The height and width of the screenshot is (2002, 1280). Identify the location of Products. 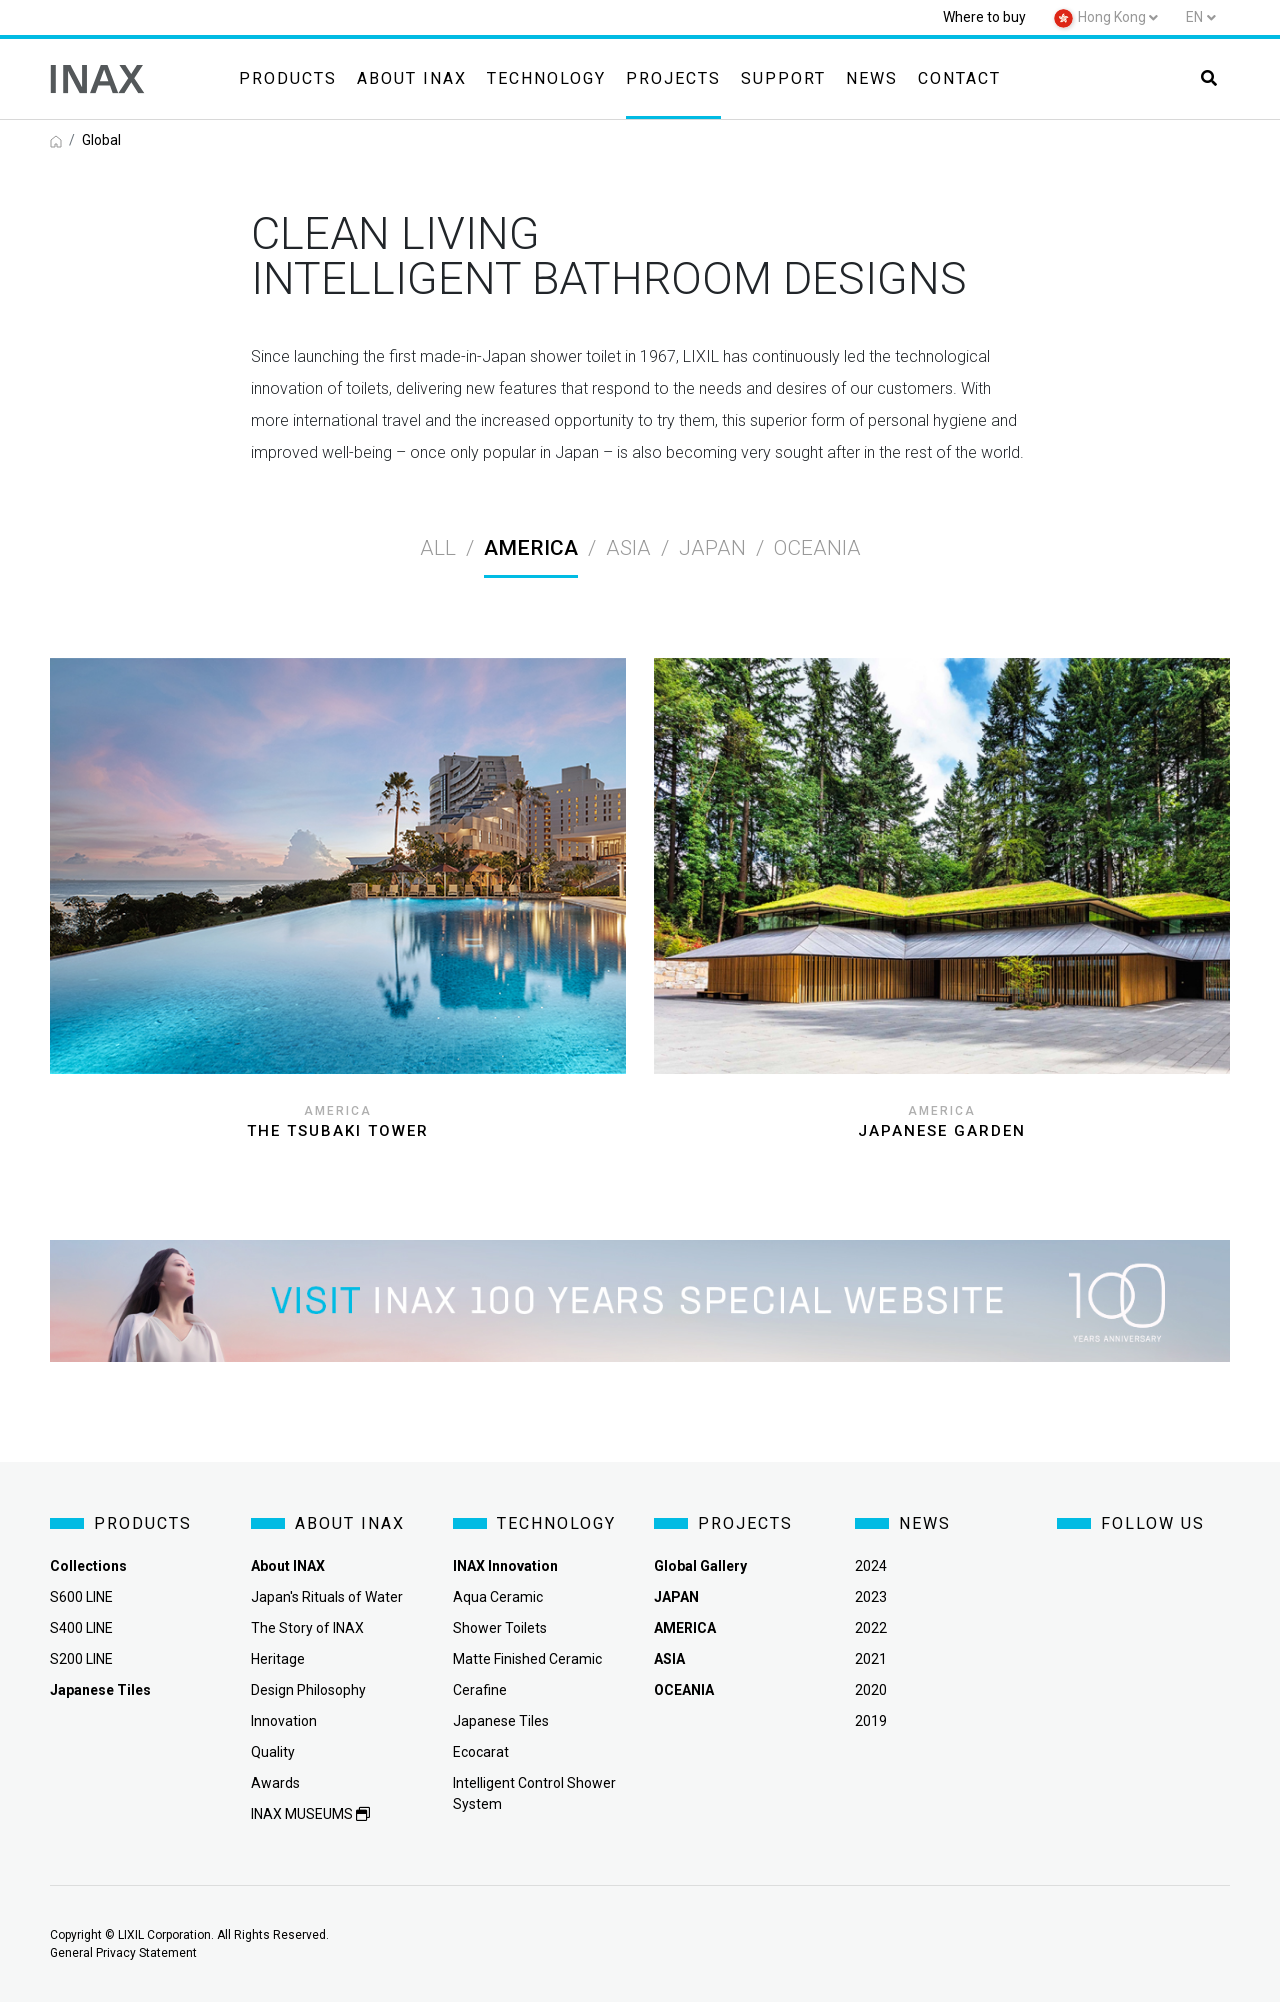
(288, 78).